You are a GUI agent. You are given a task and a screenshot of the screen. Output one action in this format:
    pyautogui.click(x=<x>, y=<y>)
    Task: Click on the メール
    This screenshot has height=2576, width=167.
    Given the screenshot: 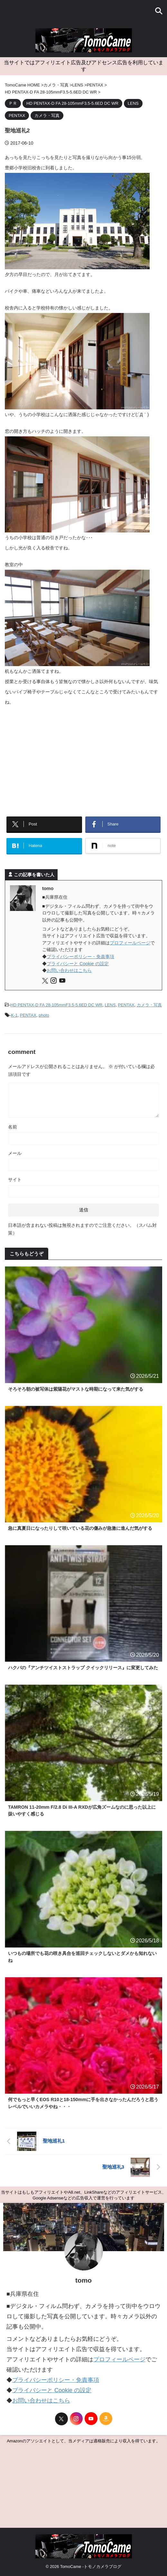 What is the action you would take?
    pyautogui.click(x=15, y=1153)
    